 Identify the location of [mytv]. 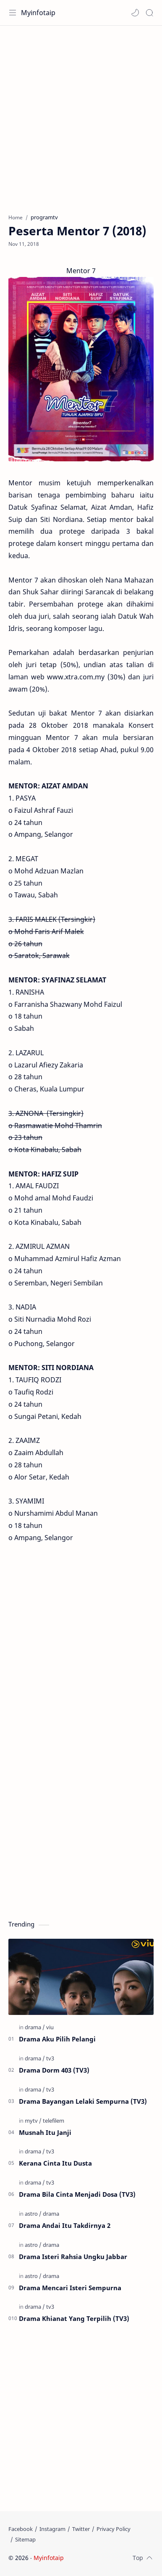
(33, 2120).